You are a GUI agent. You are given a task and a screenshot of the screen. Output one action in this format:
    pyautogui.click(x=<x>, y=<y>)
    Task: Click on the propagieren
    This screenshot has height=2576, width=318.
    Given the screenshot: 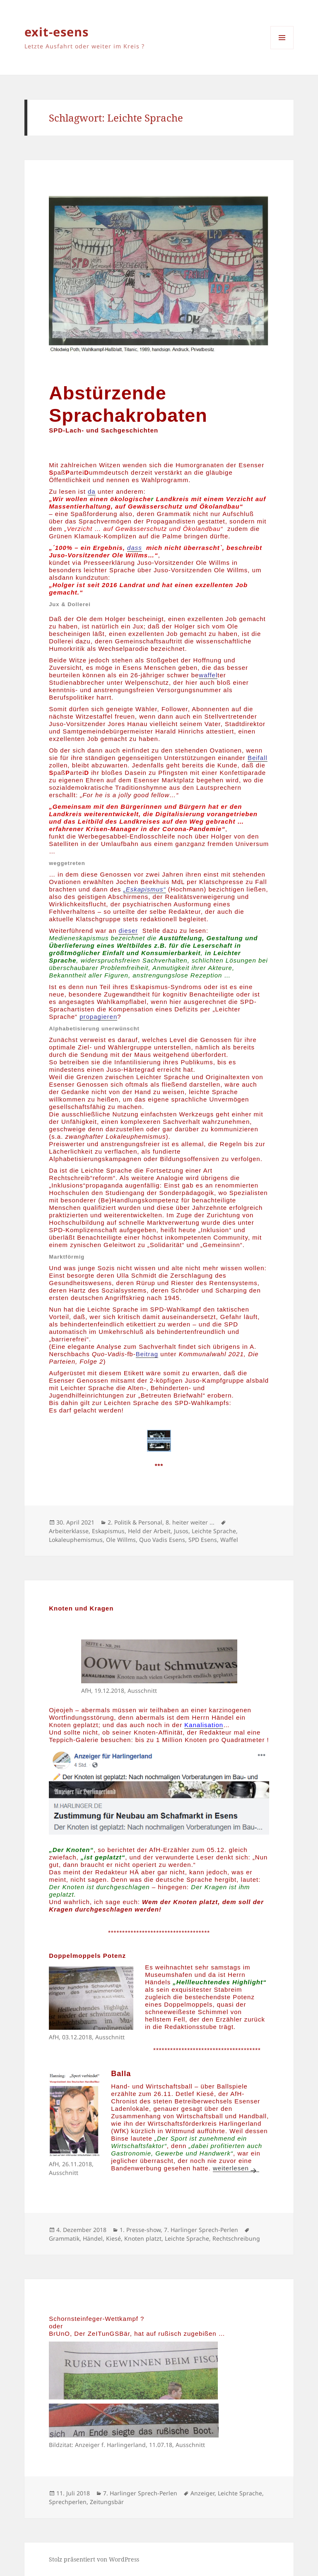 What is the action you would take?
    pyautogui.click(x=98, y=1016)
    